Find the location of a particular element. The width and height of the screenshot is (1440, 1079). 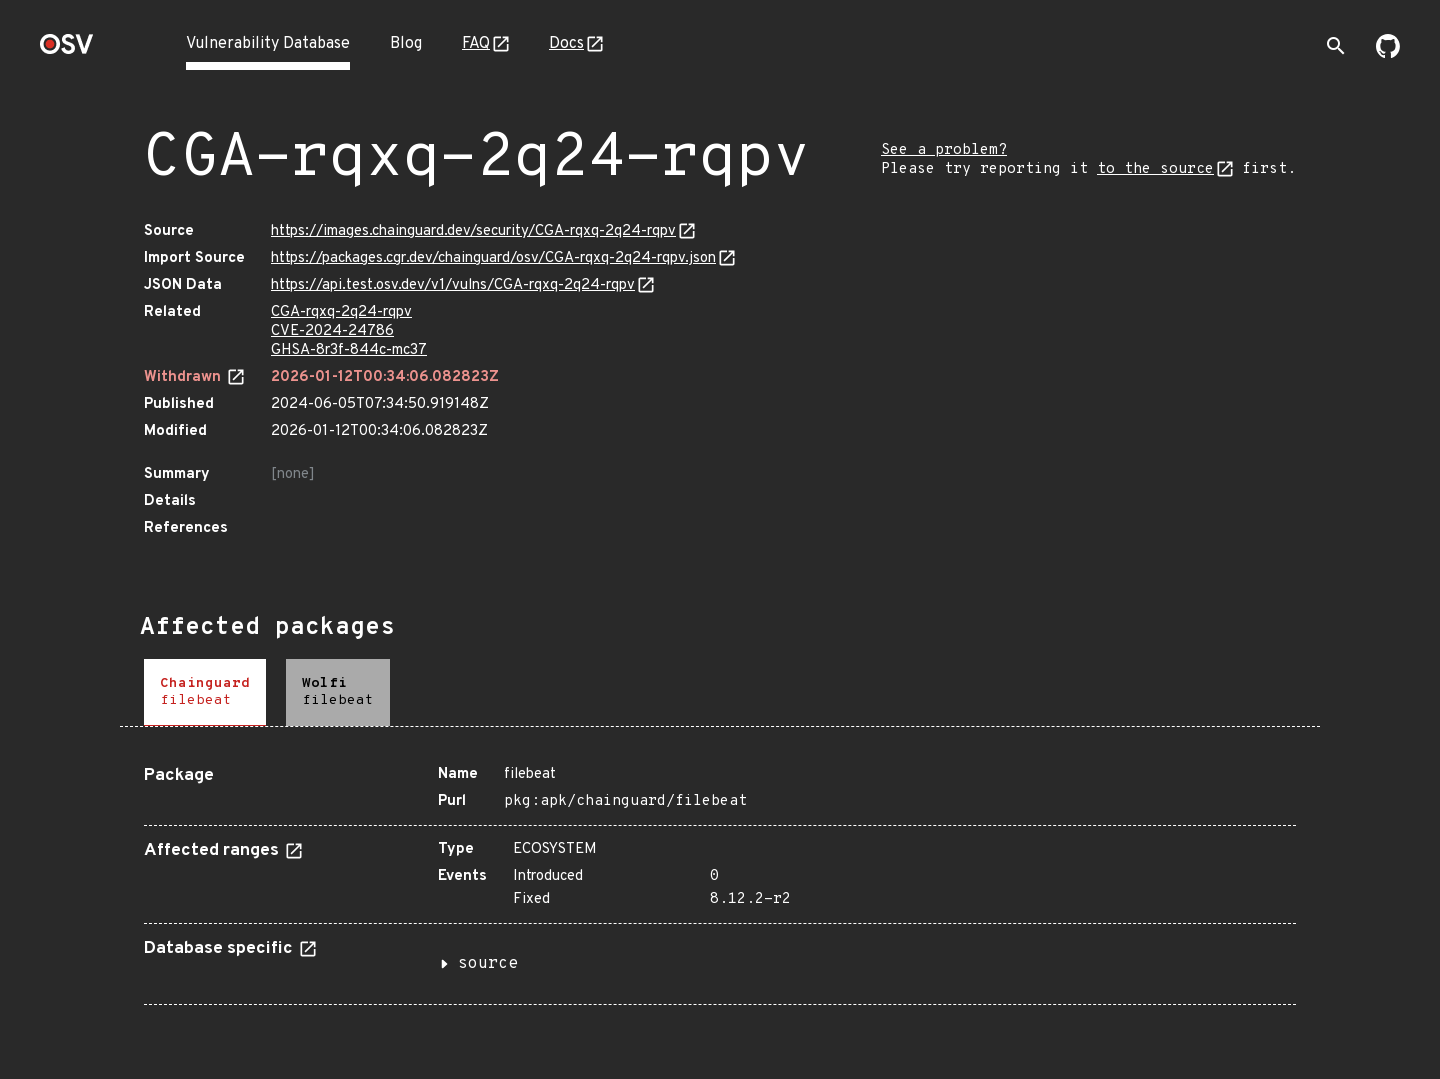

GHSA-8r3f-844c-mc37 is located at coordinates (349, 350).